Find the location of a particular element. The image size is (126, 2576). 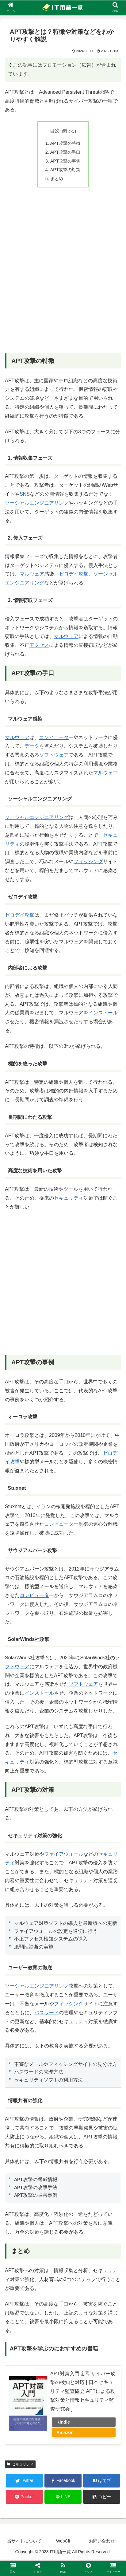

[Facebookでシェア] is located at coordinates (63, 2481).